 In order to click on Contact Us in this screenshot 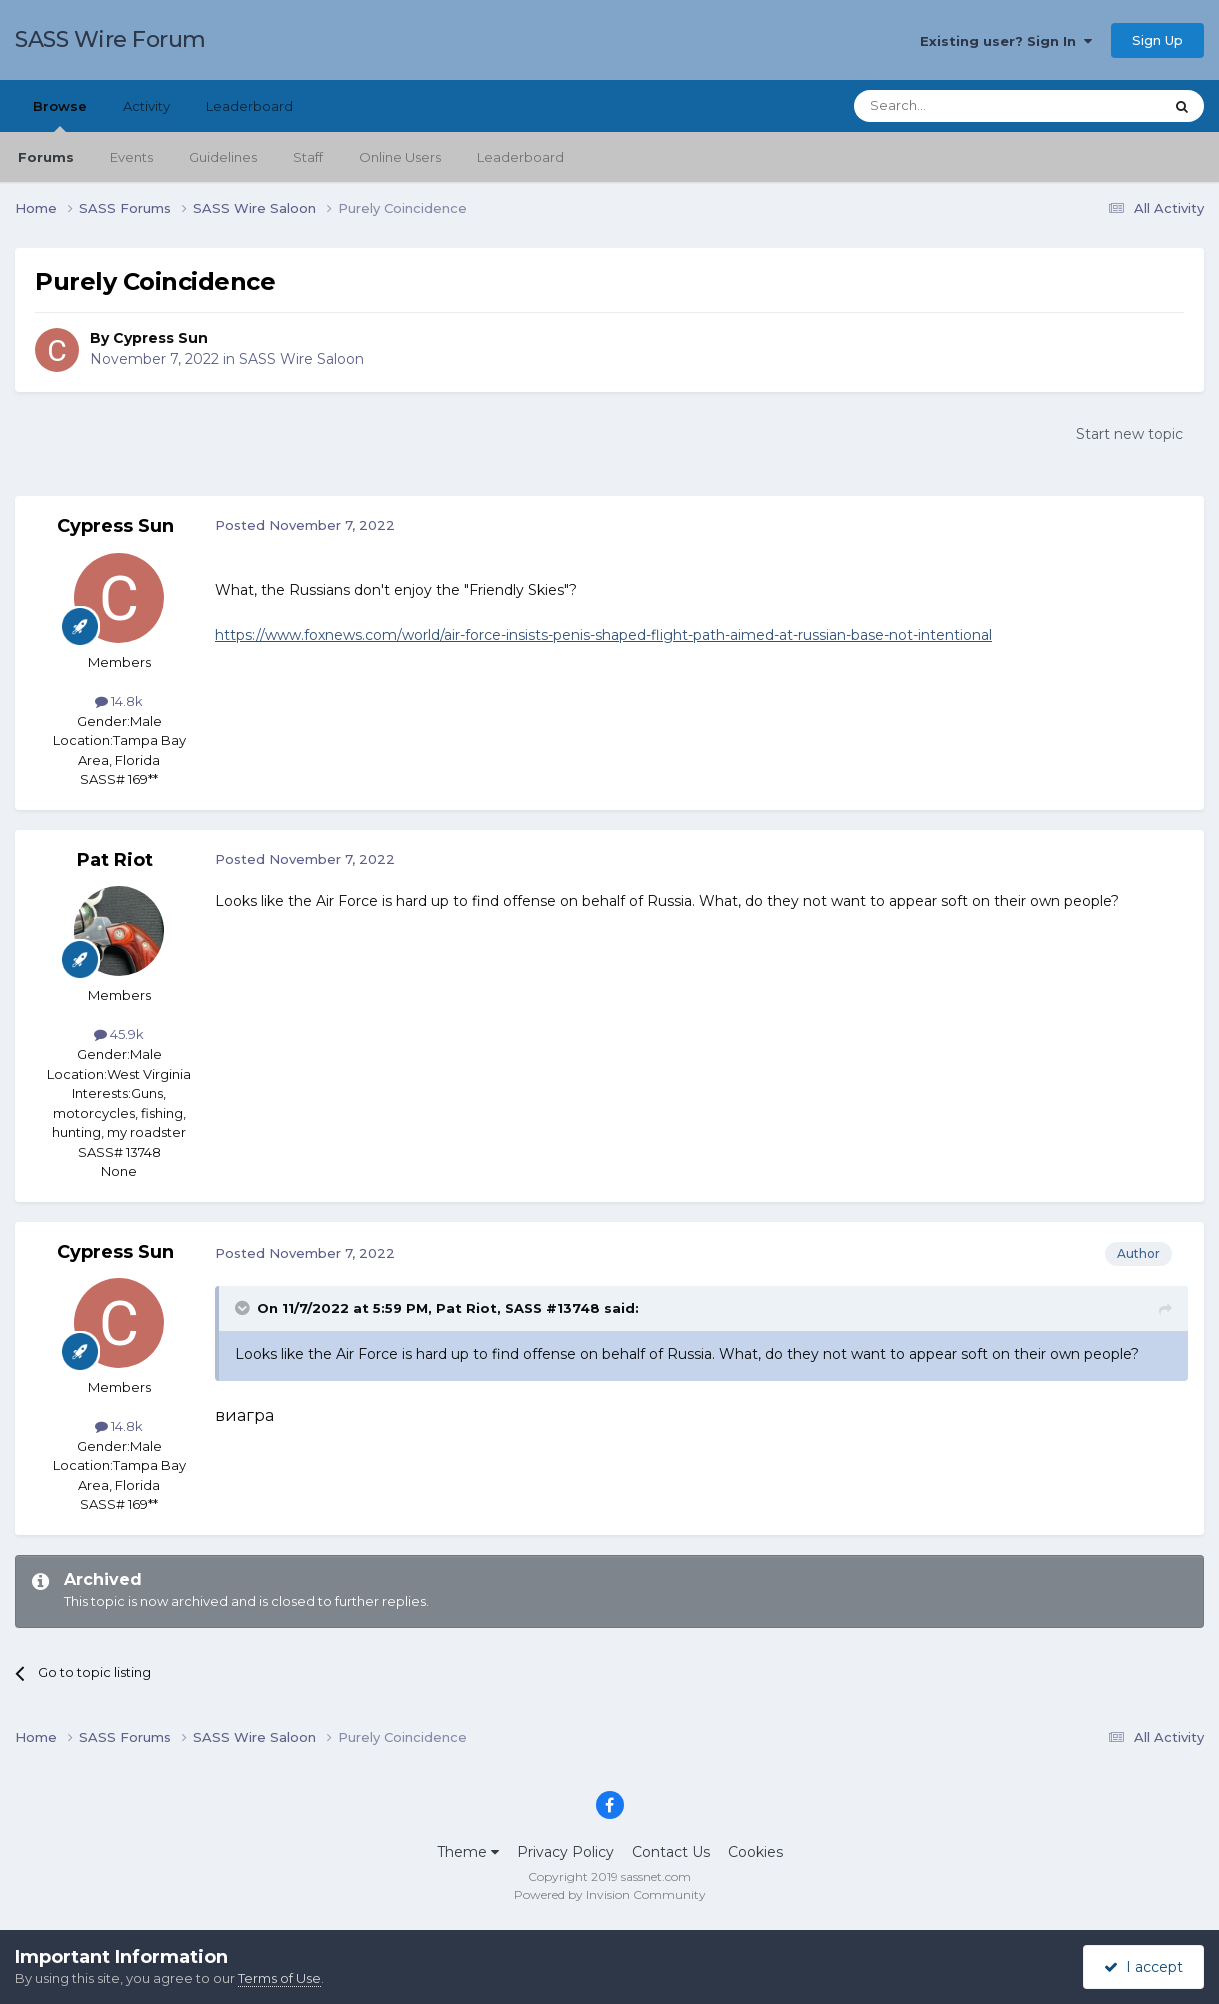, I will do `click(671, 1852)`.